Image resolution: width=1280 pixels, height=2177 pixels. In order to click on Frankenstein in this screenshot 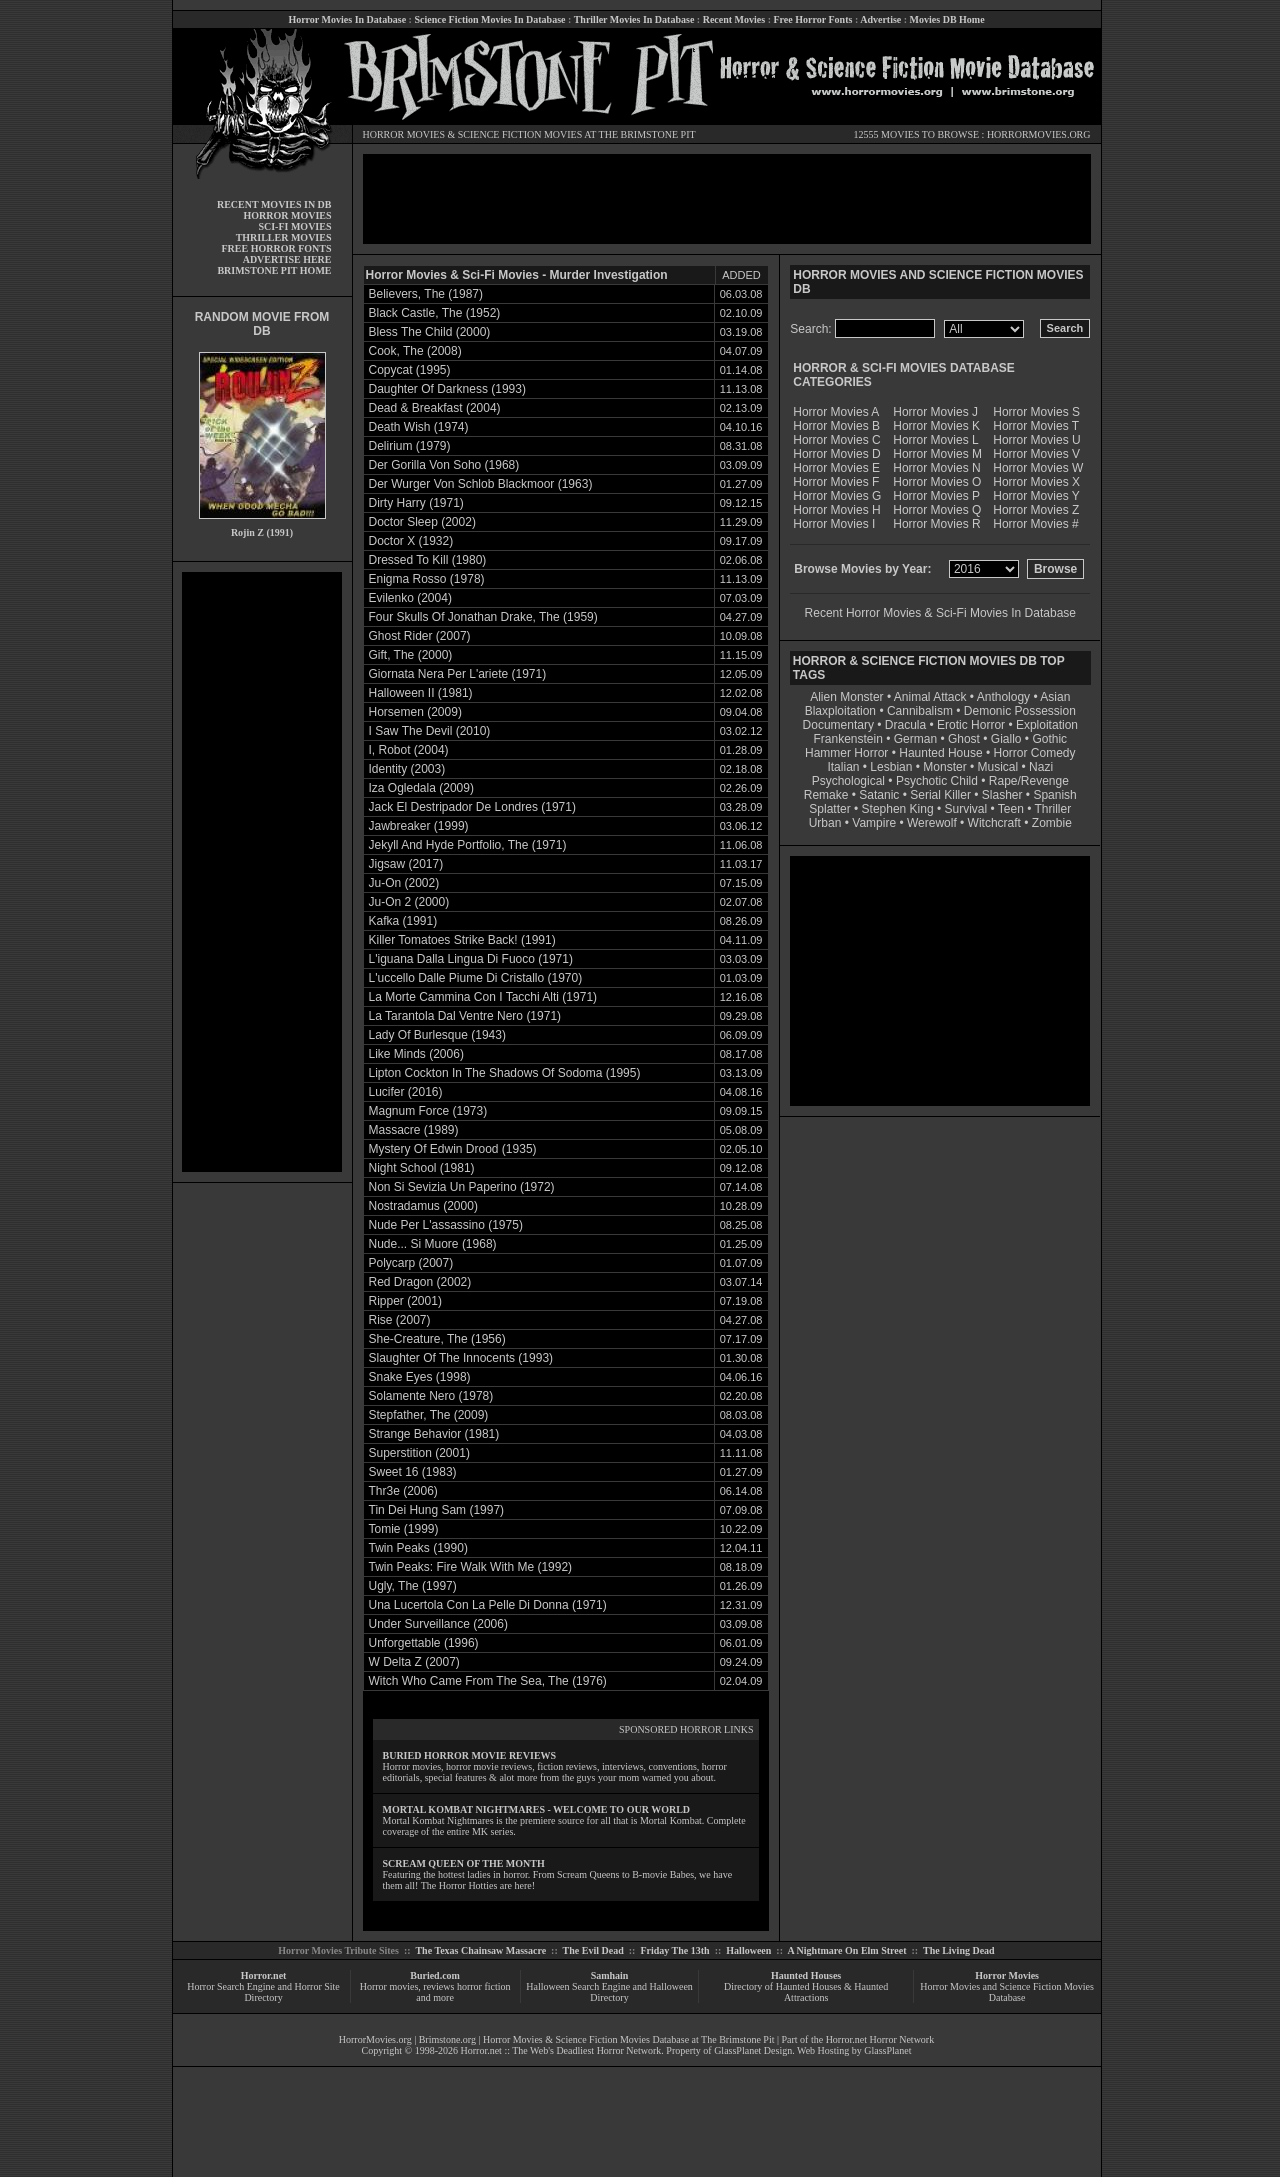, I will do `click(847, 739)`.